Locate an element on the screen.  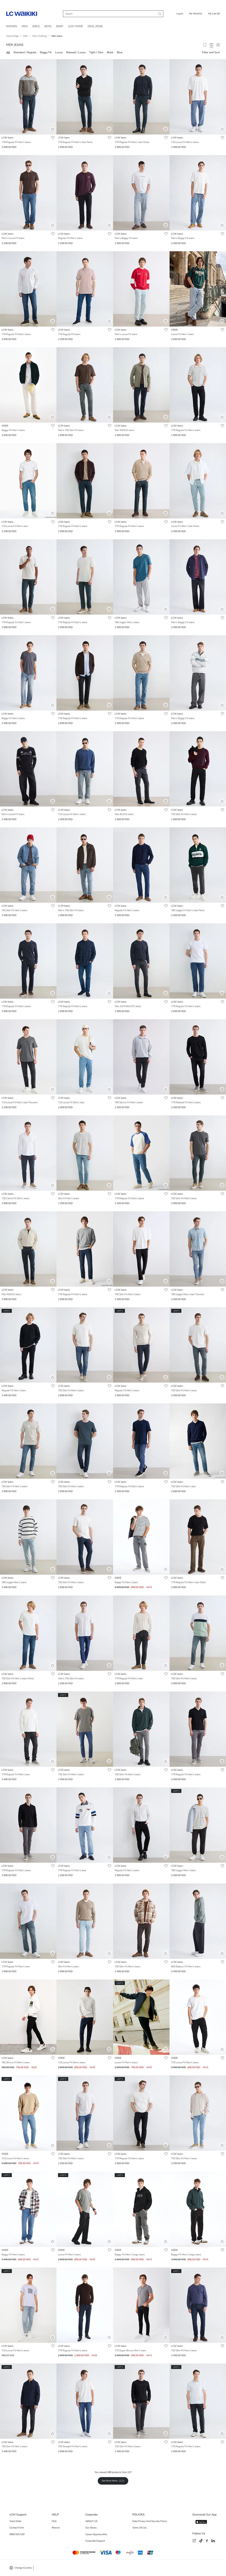
BOYS is located at coordinates (48, 26).